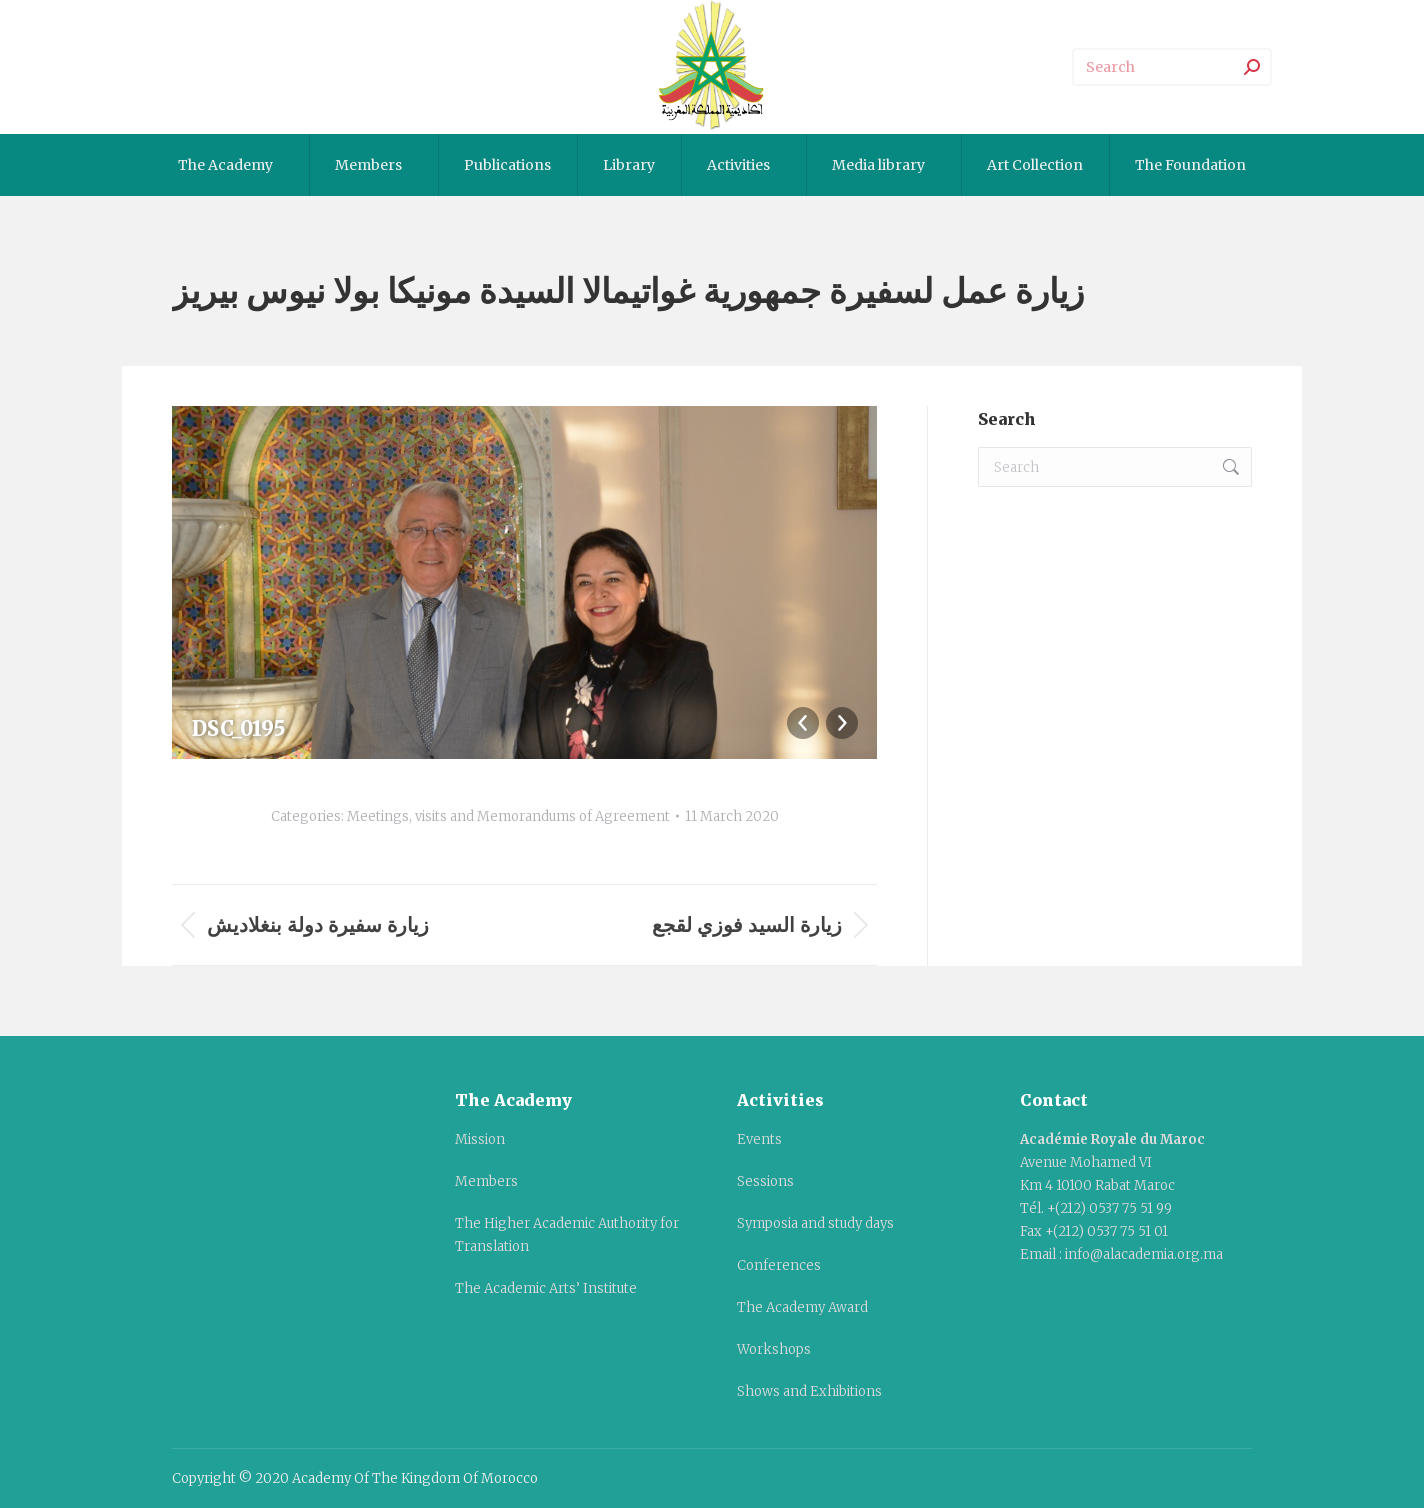 Image resolution: width=1424 pixels, height=1508 pixels. I want to click on The Academy Award, so click(802, 1307).